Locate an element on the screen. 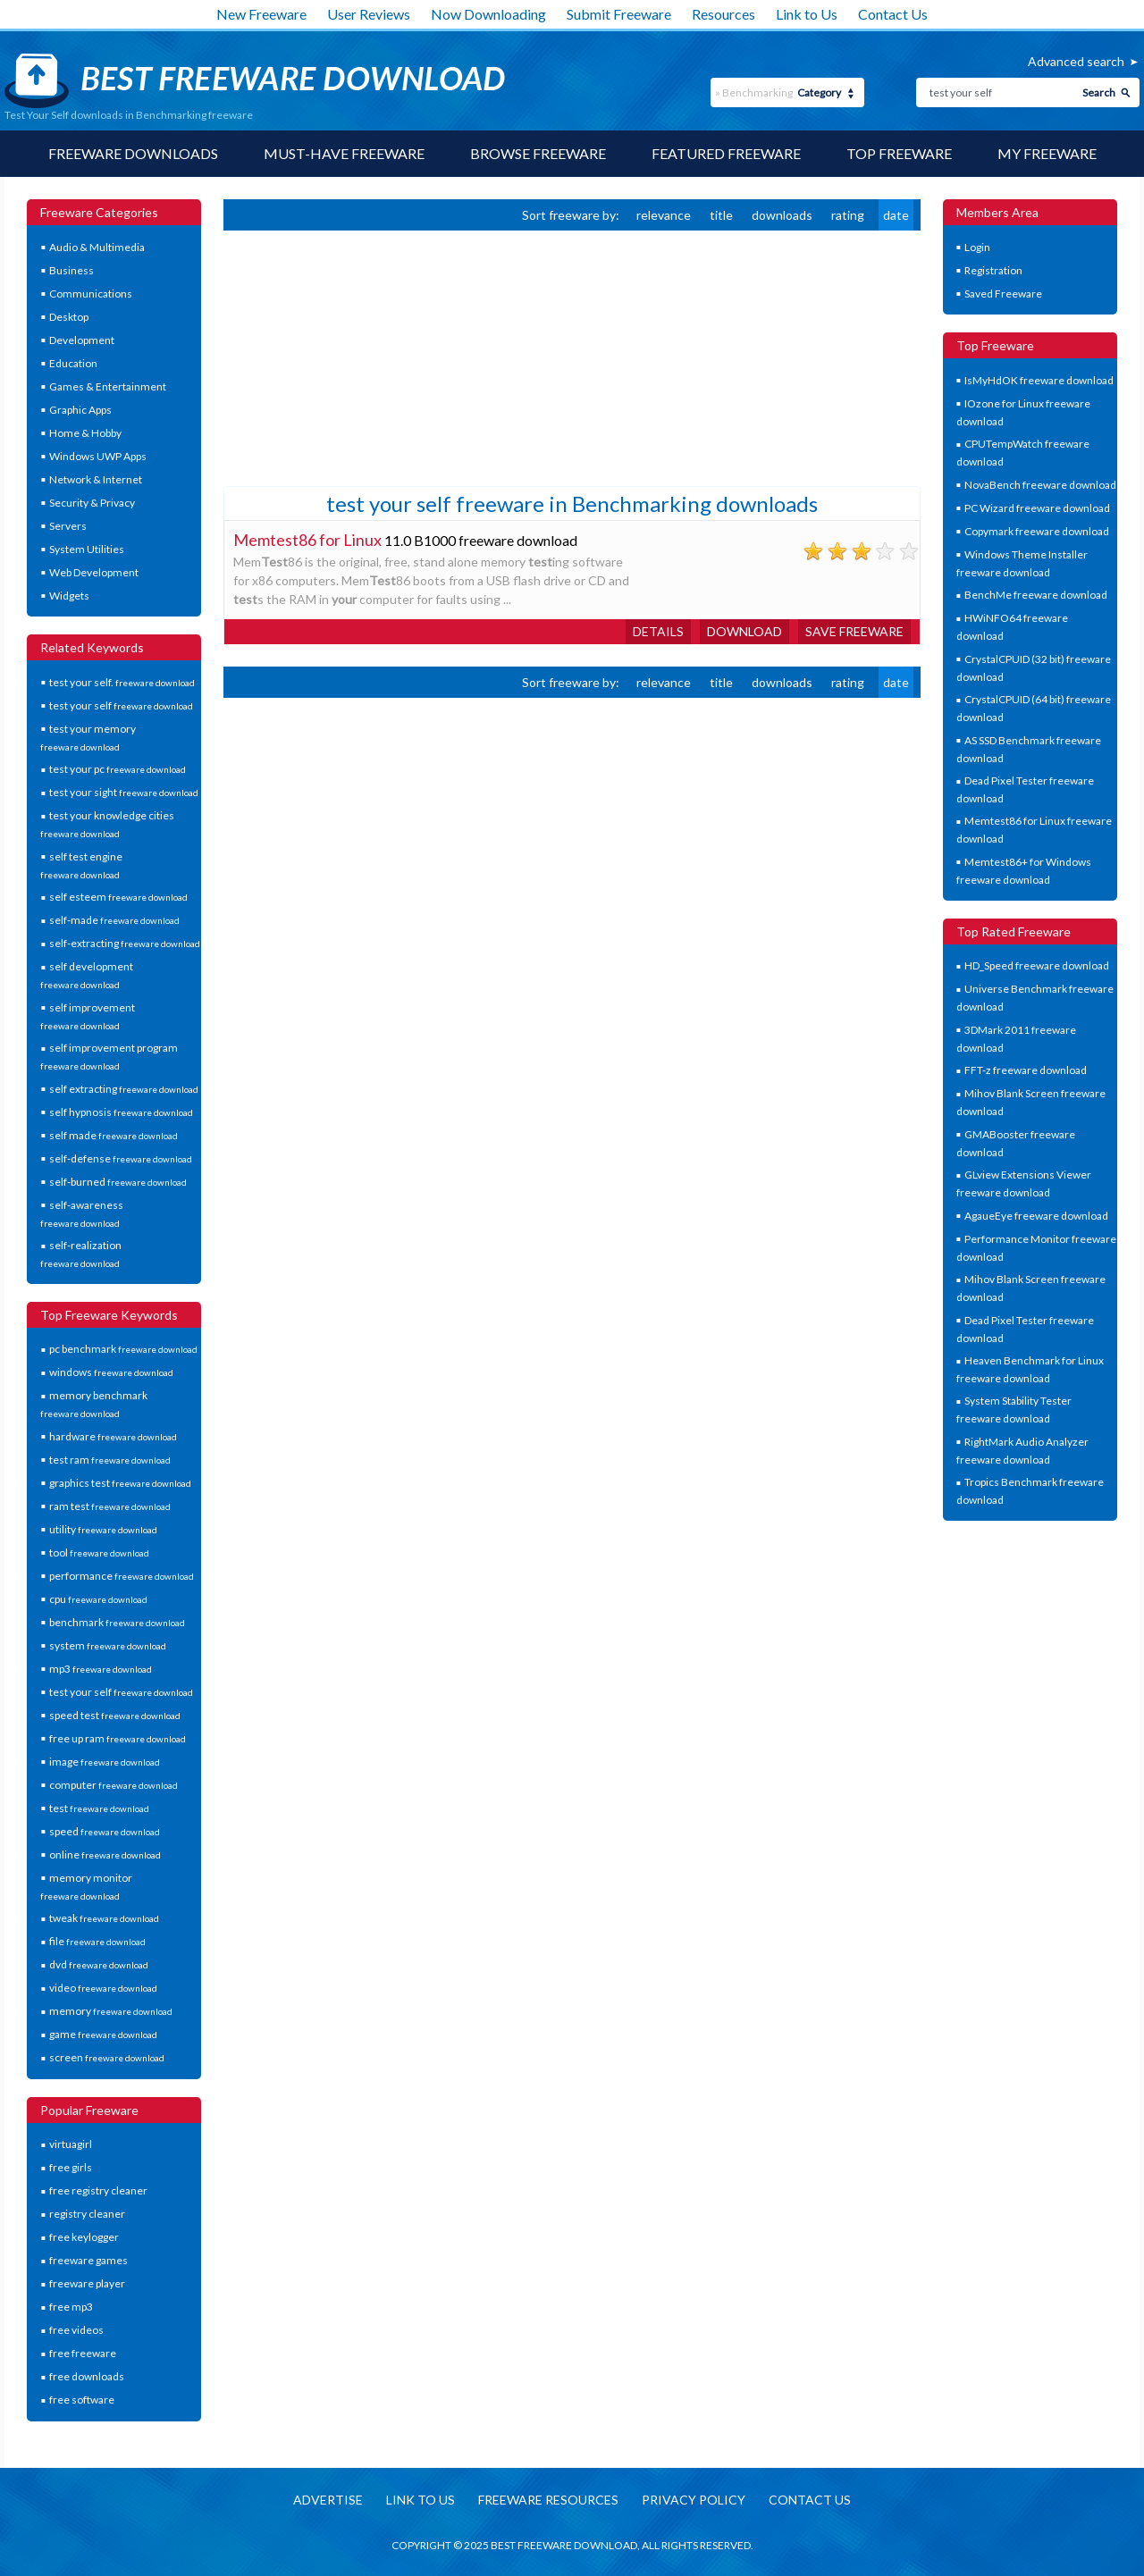  PC Wizard freeware download is located at coordinates (1037, 508).